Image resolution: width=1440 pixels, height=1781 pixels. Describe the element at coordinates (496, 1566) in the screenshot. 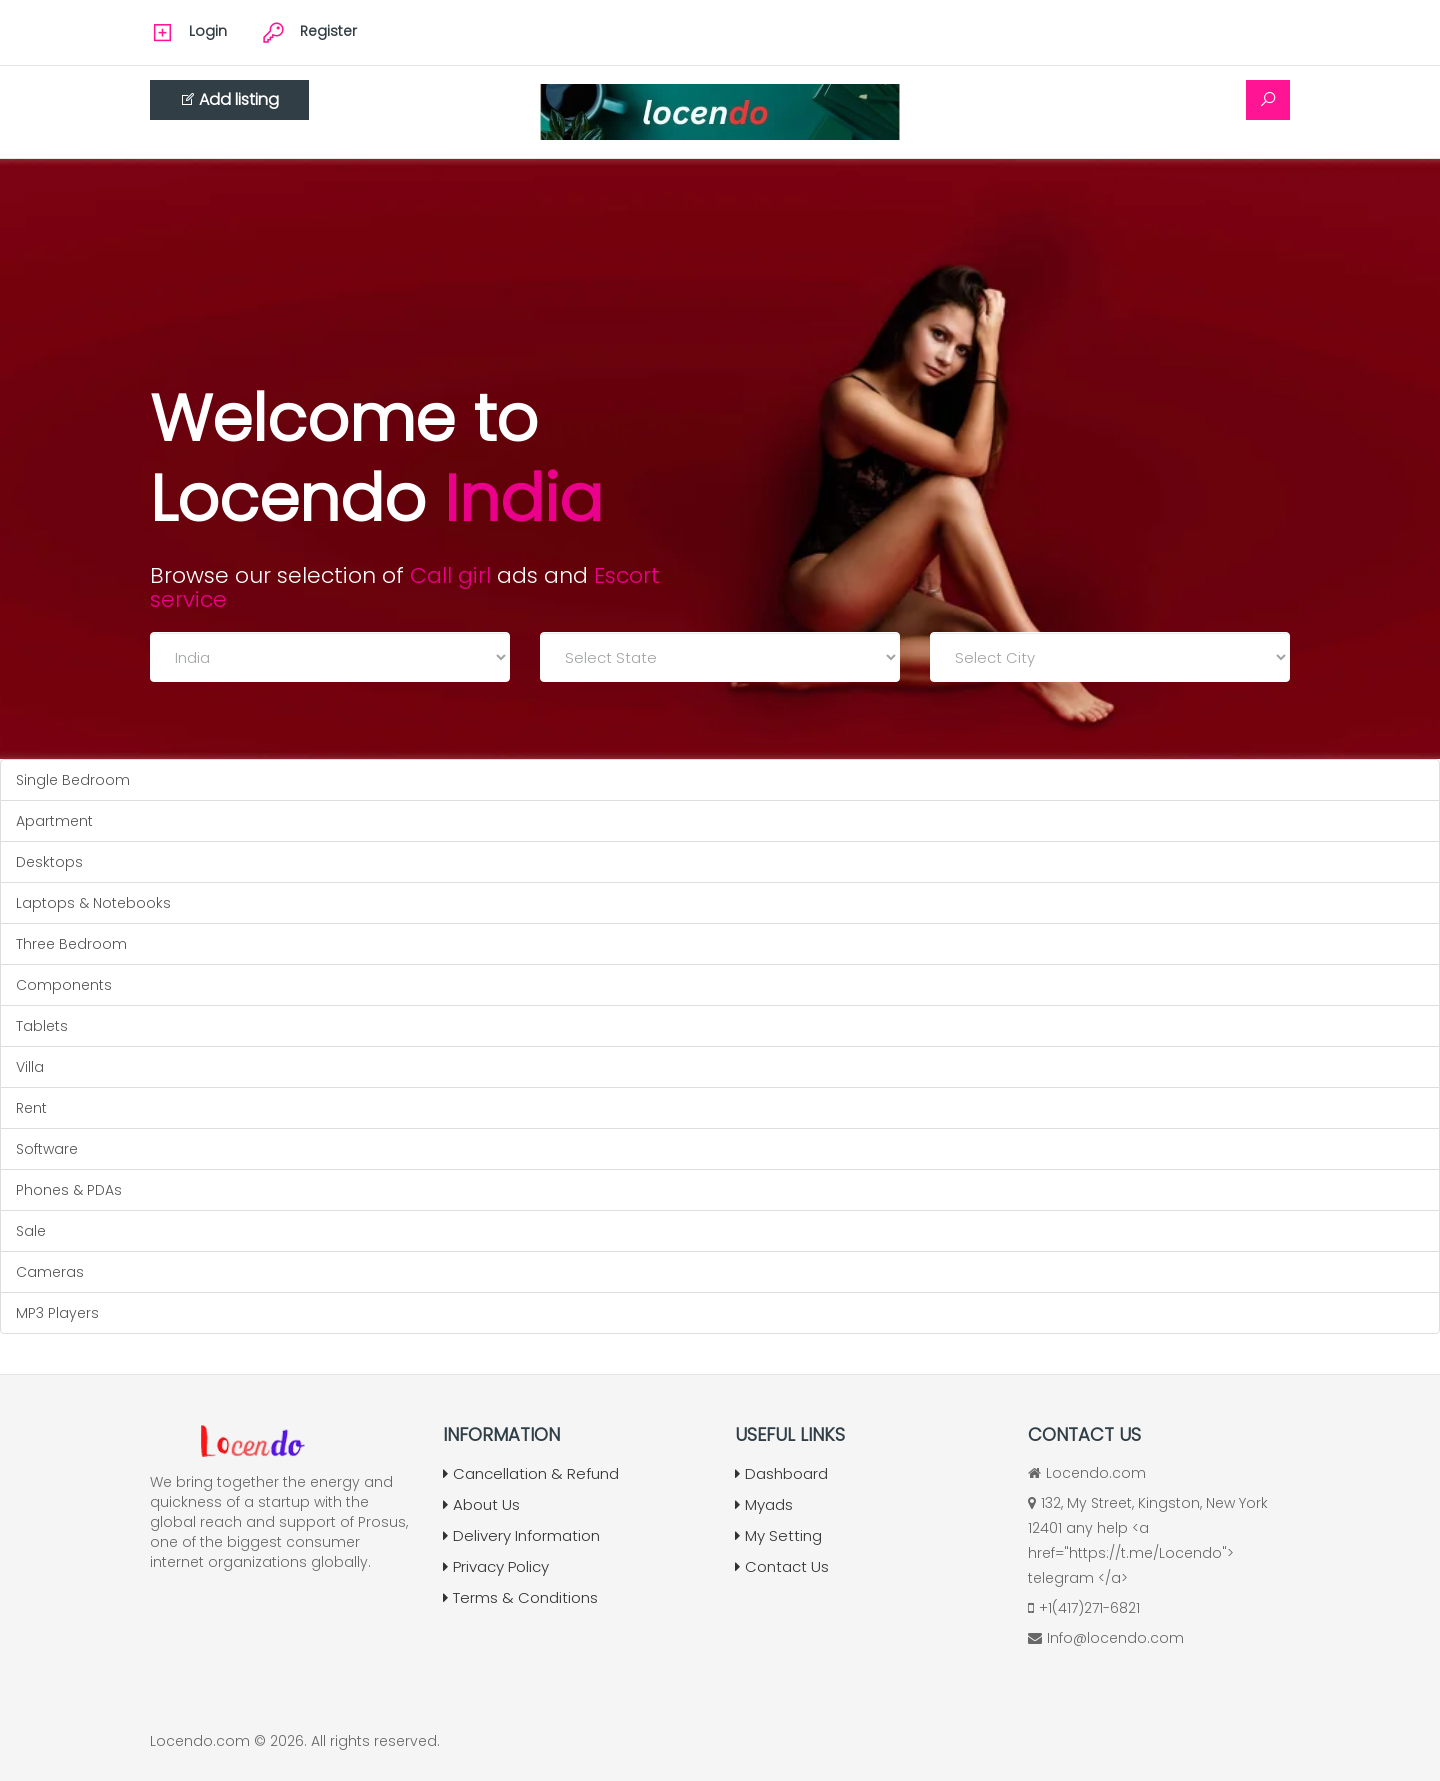

I see `Privacy Policy` at that location.